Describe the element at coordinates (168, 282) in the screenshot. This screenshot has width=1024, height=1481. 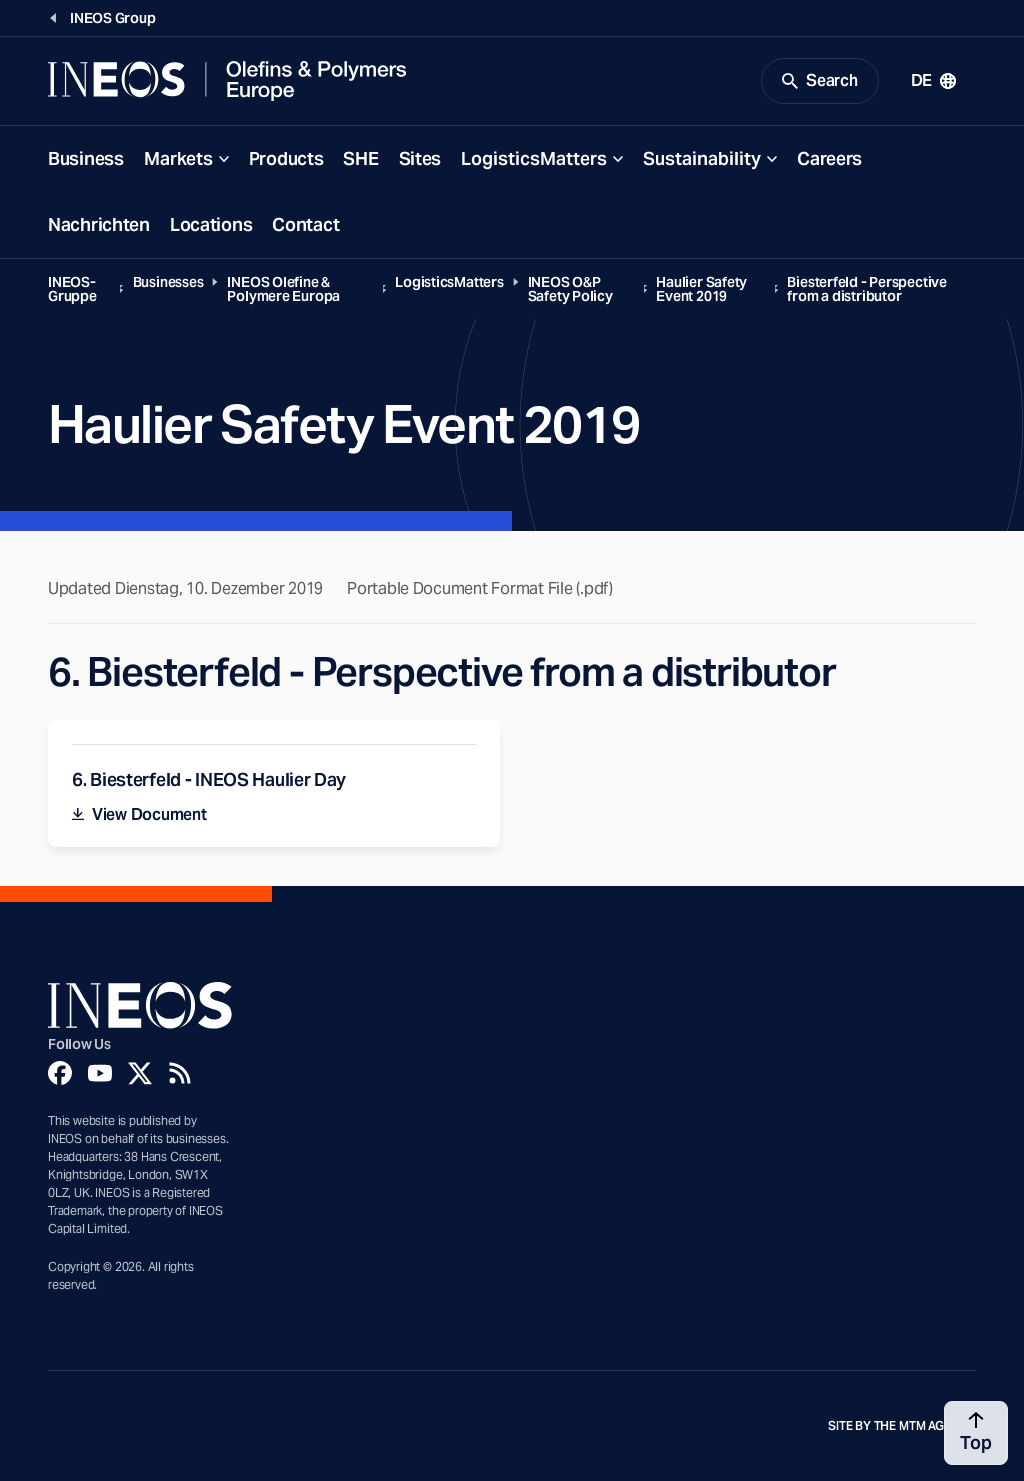
I see `Businesses` at that location.